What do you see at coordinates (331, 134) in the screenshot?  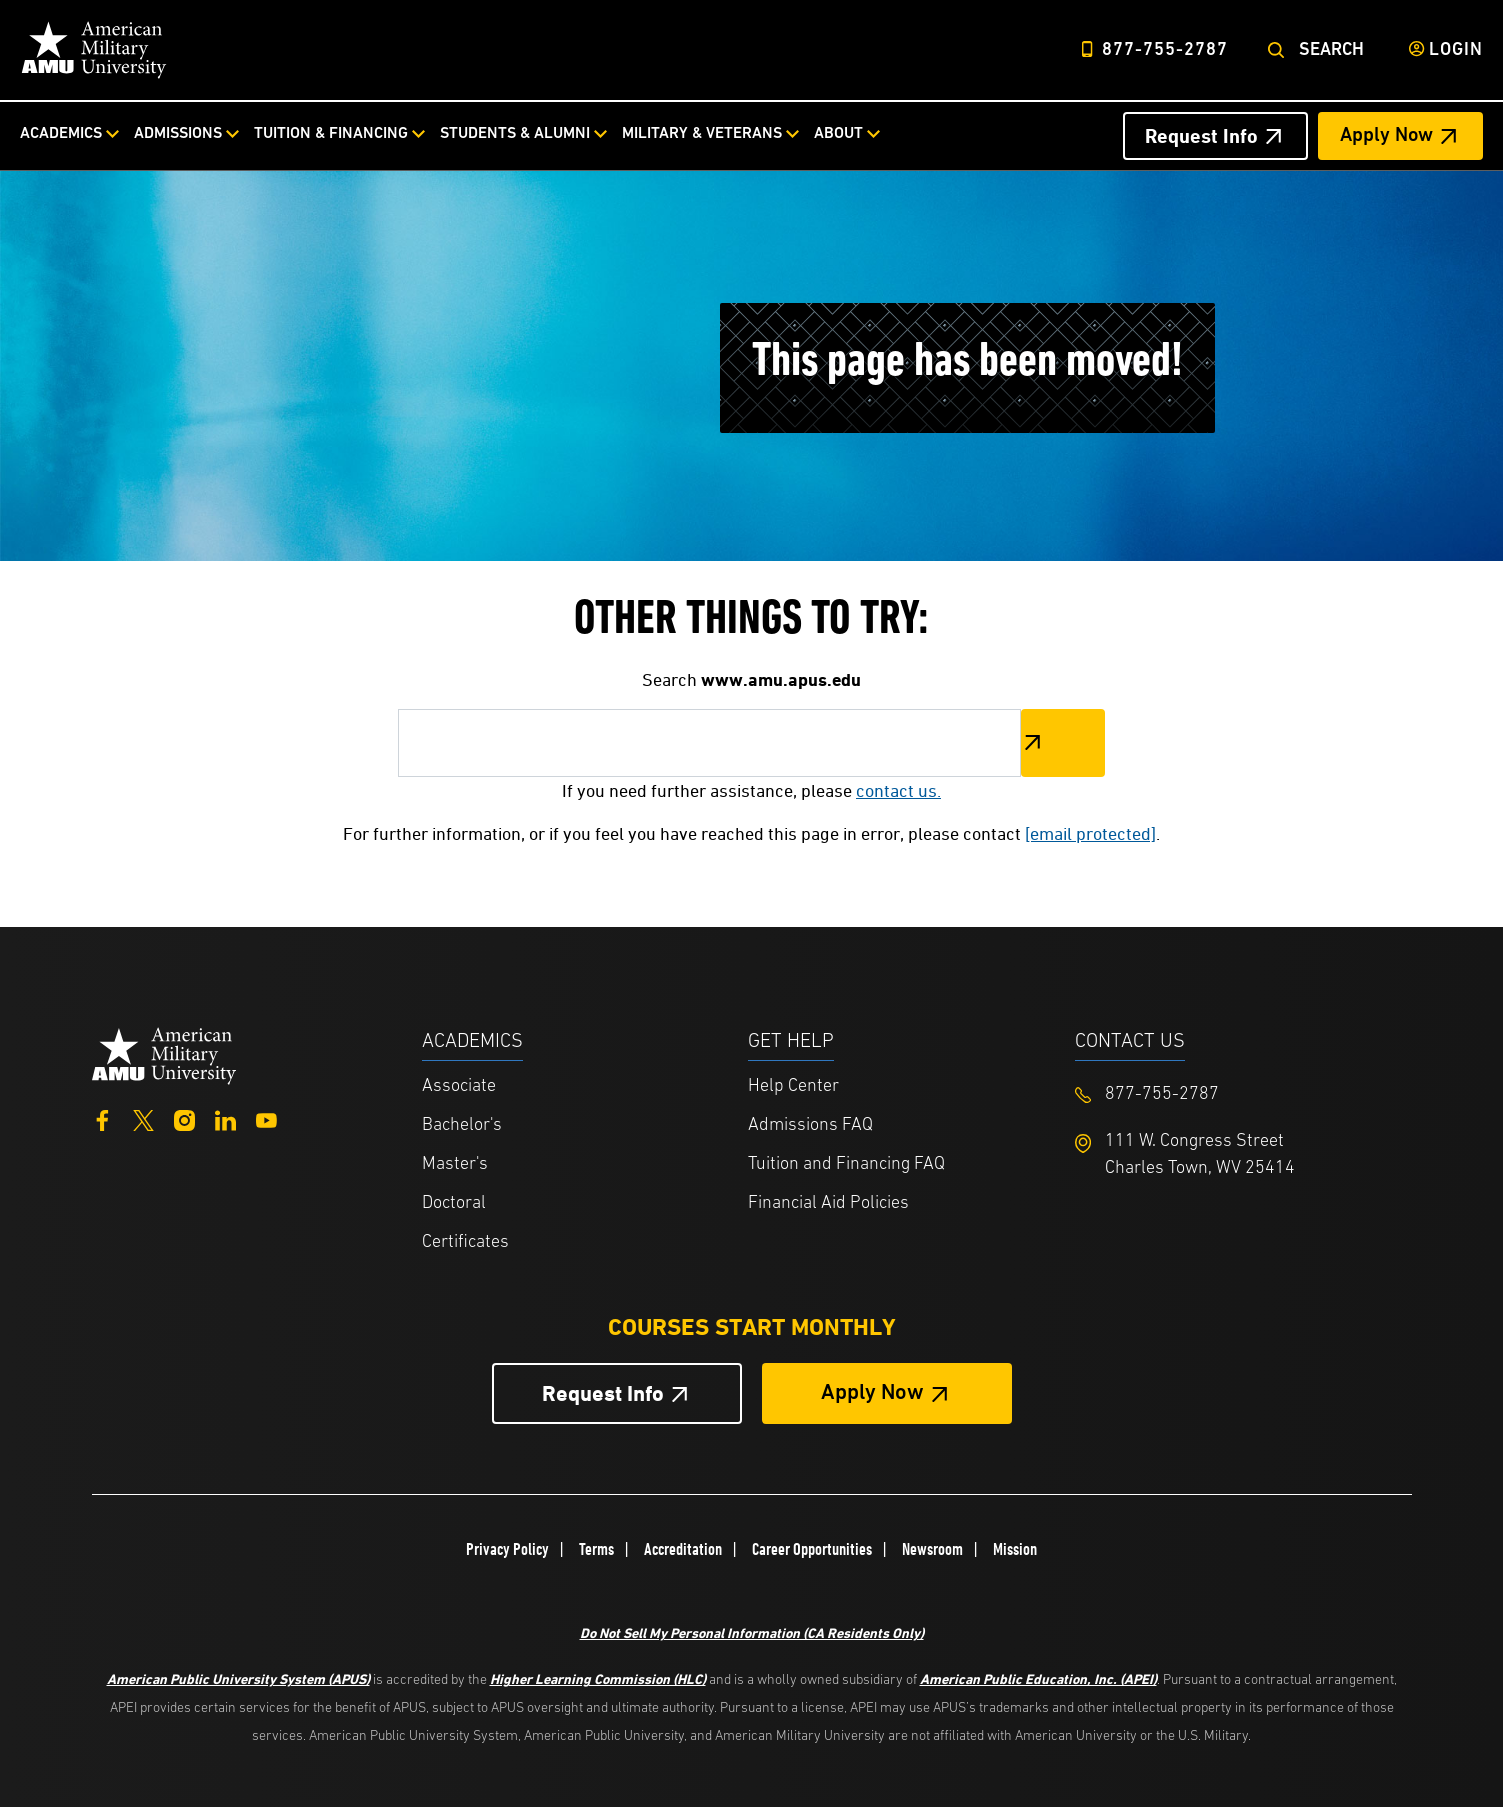 I see `Tuition & Financing [Tuition & Financing from top nav]` at bounding box center [331, 134].